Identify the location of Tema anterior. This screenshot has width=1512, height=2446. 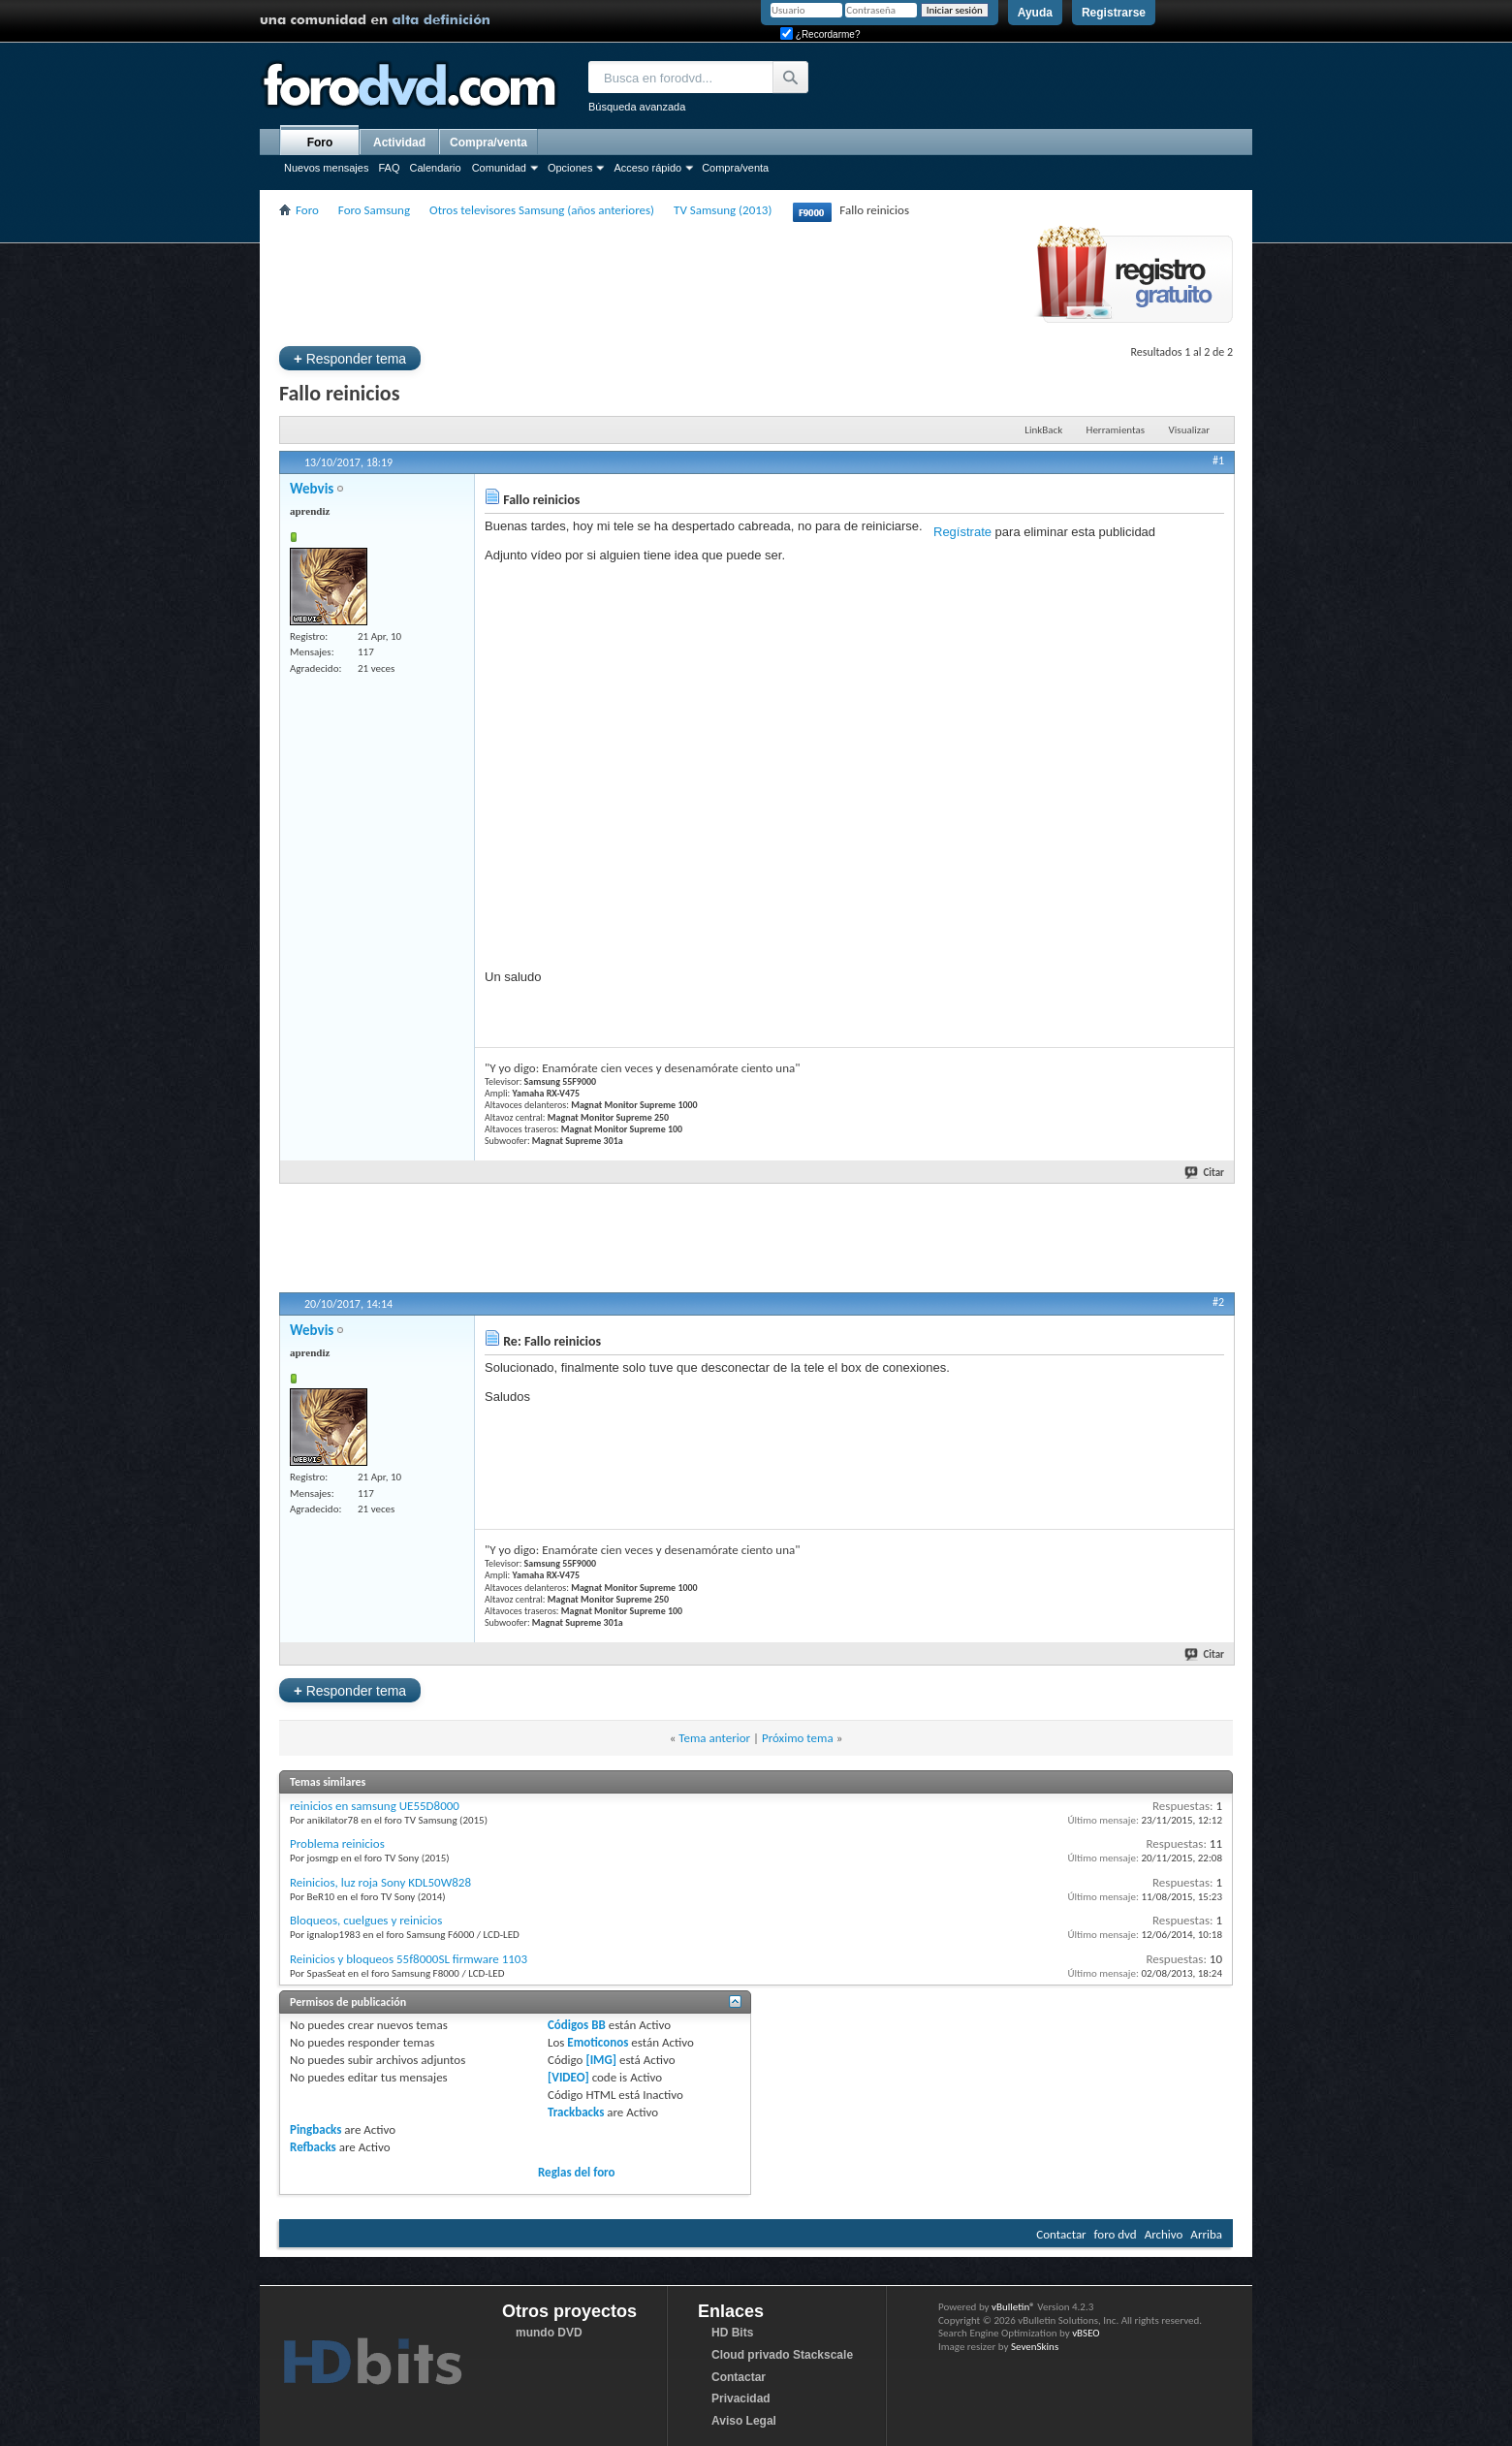
(714, 1738).